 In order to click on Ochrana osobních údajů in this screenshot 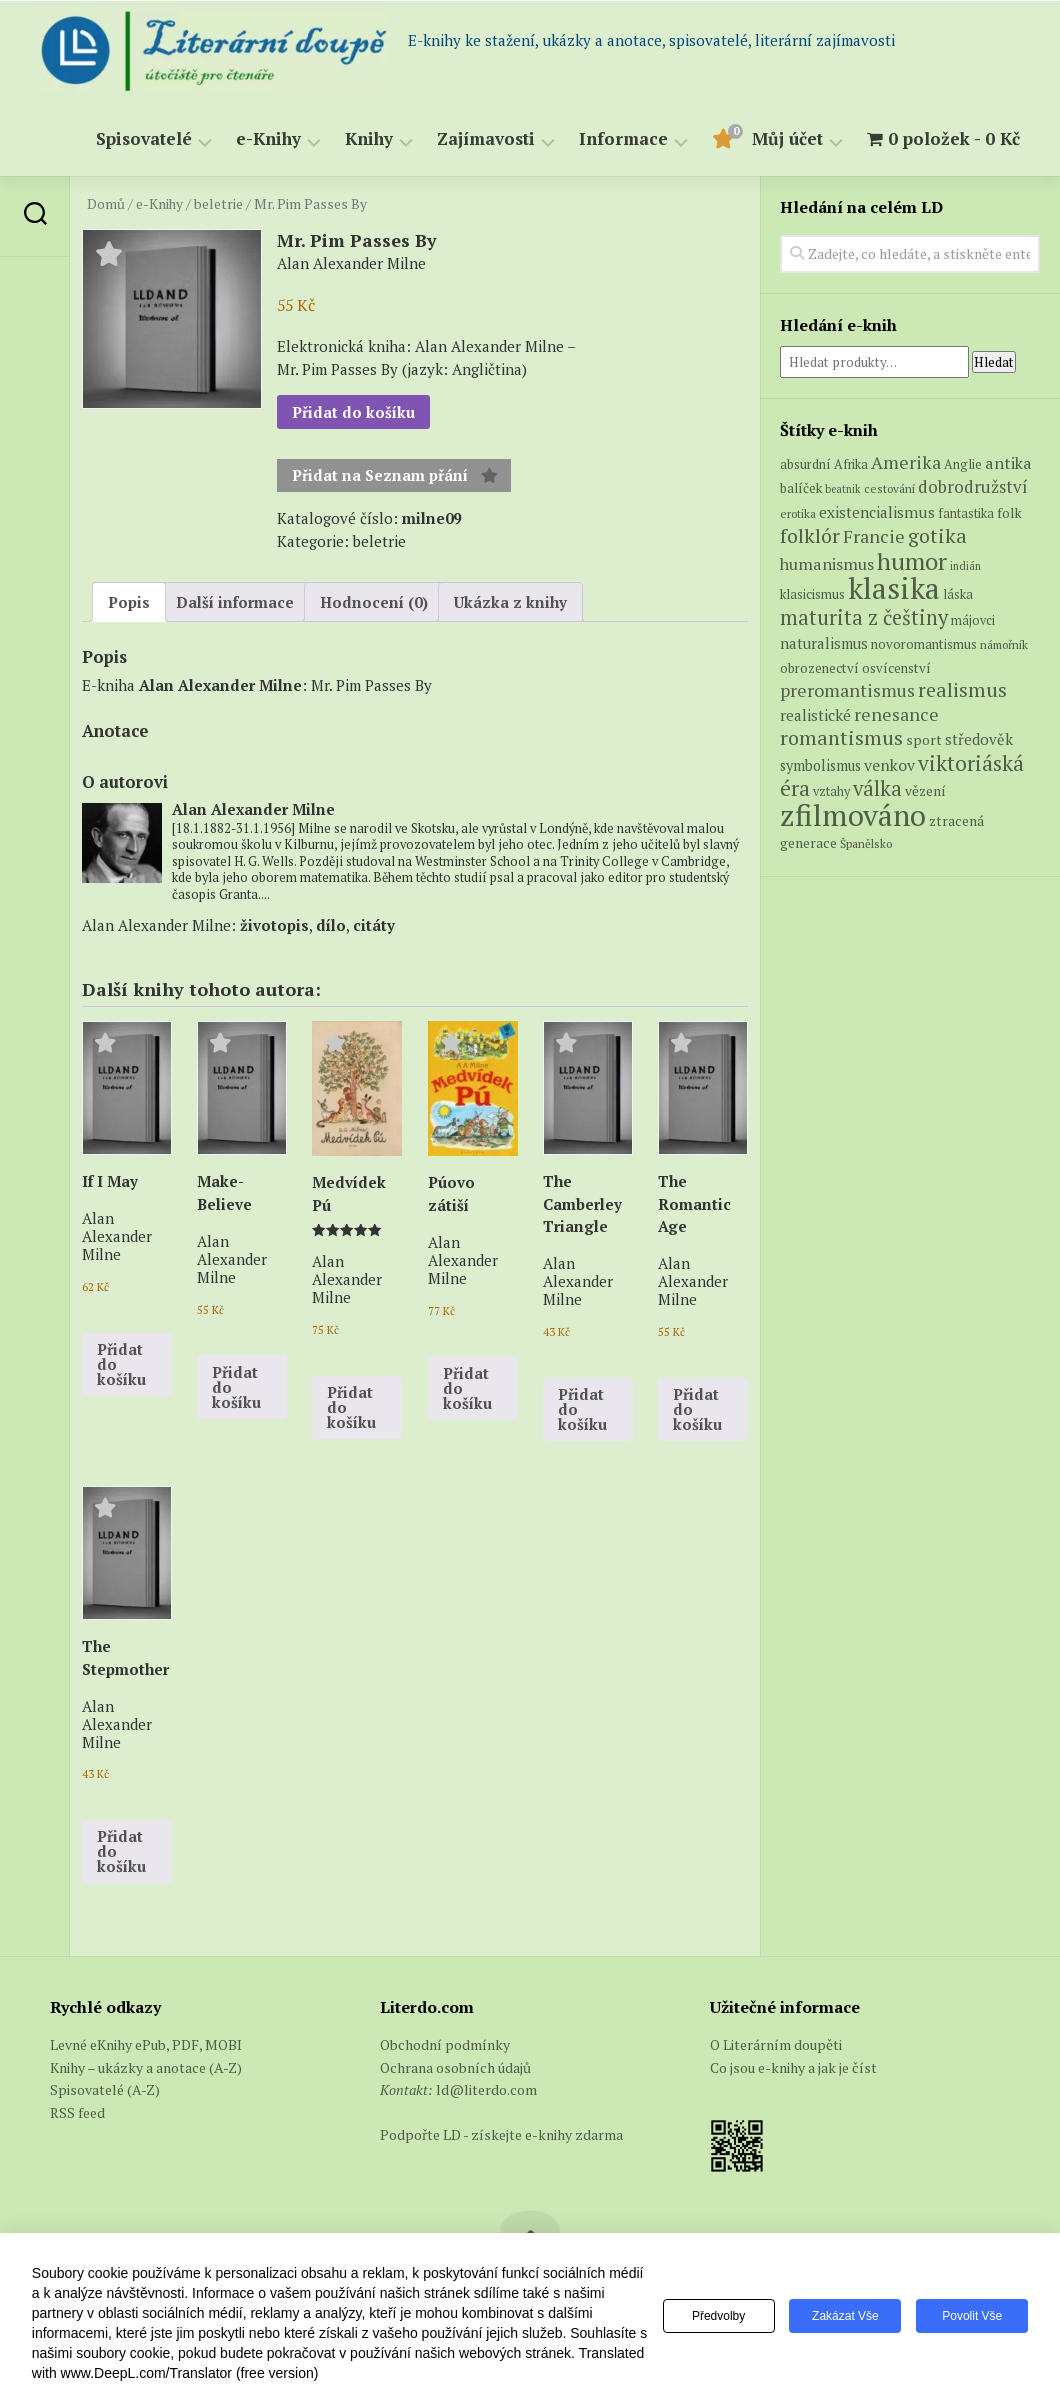, I will do `click(455, 2067)`.